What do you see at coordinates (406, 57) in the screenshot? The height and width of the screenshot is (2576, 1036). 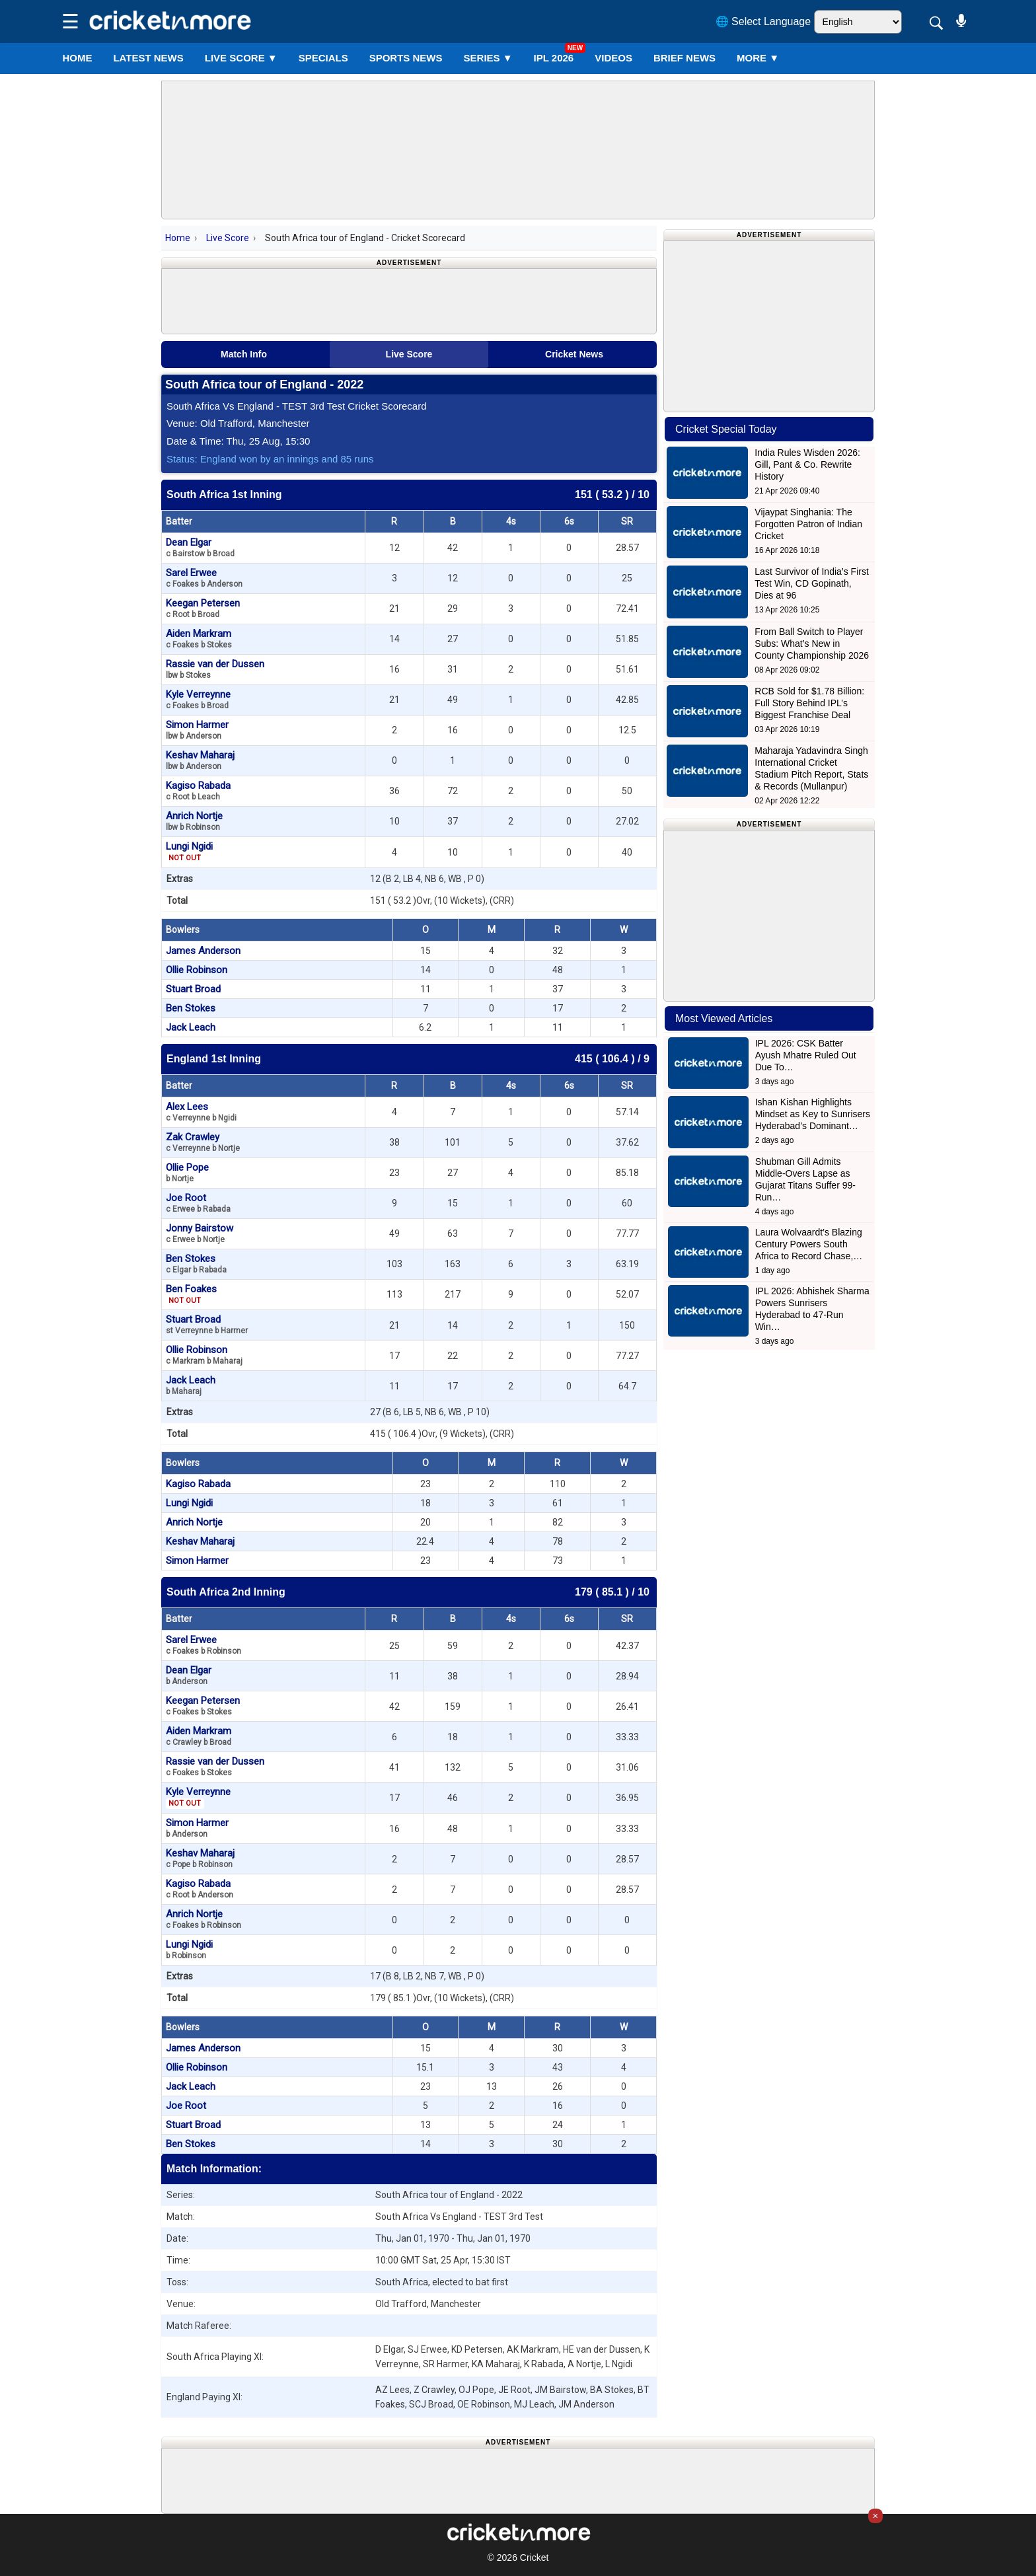 I see `SPORTS NEWS` at bounding box center [406, 57].